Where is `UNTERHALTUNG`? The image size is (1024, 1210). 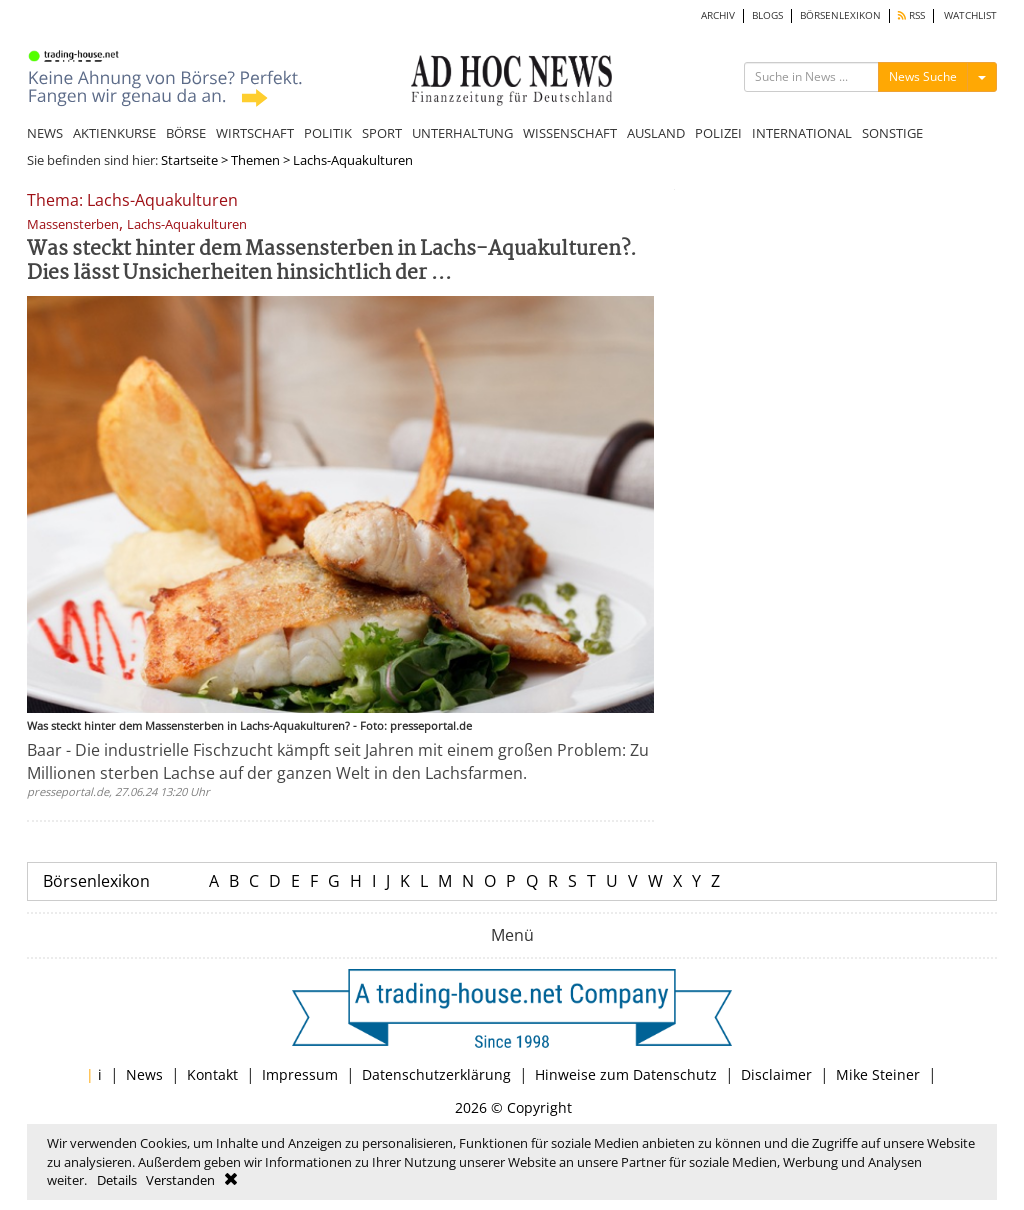 UNTERHALTUNG is located at coordinates (462, 133).